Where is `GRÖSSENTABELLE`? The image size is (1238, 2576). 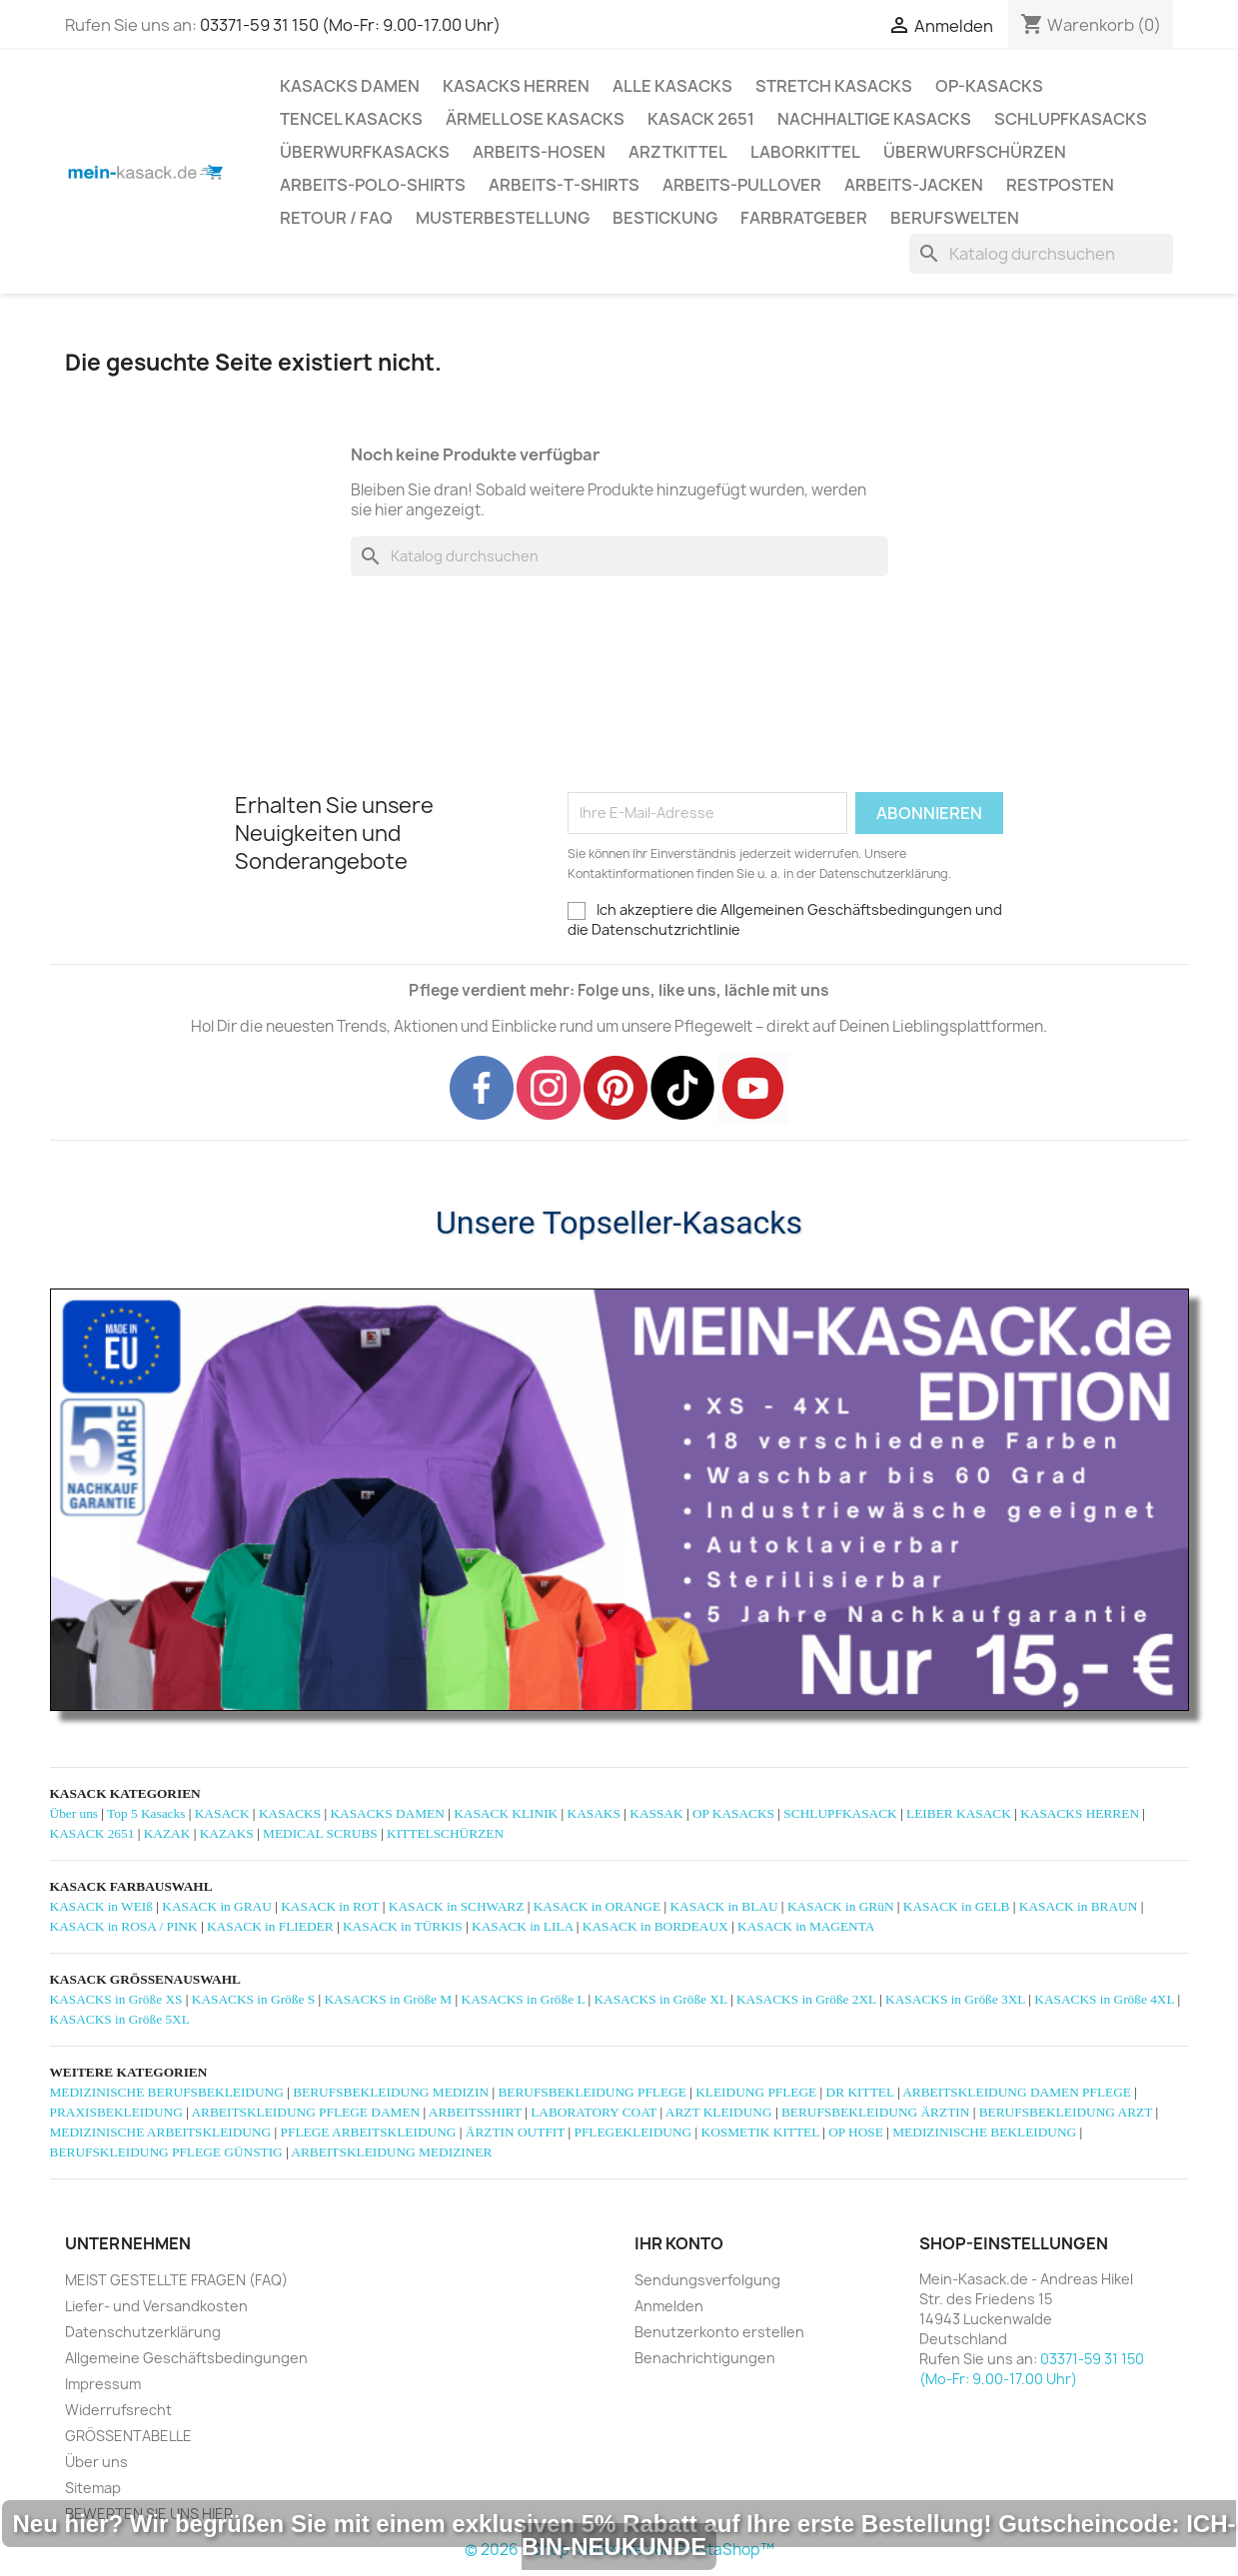
GRÖSSENTABELLE is located at coordinates (128, 2435).